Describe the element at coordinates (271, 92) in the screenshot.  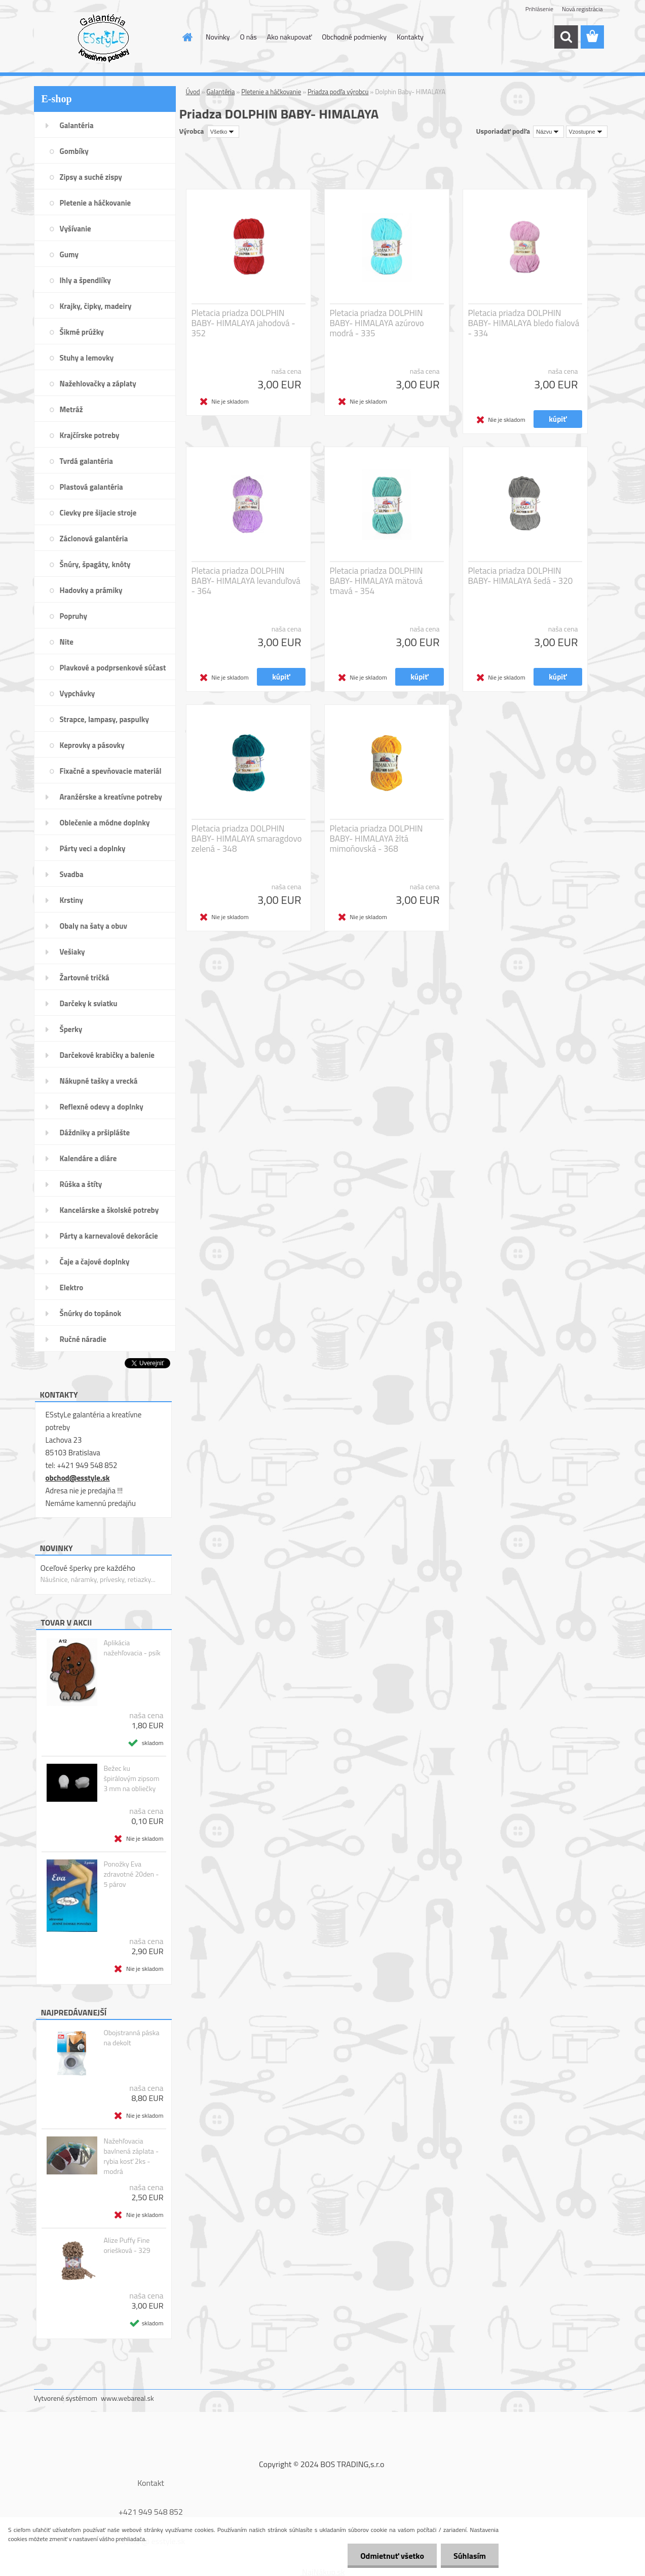
I see `Pletenie a háčkovanie` at that location.